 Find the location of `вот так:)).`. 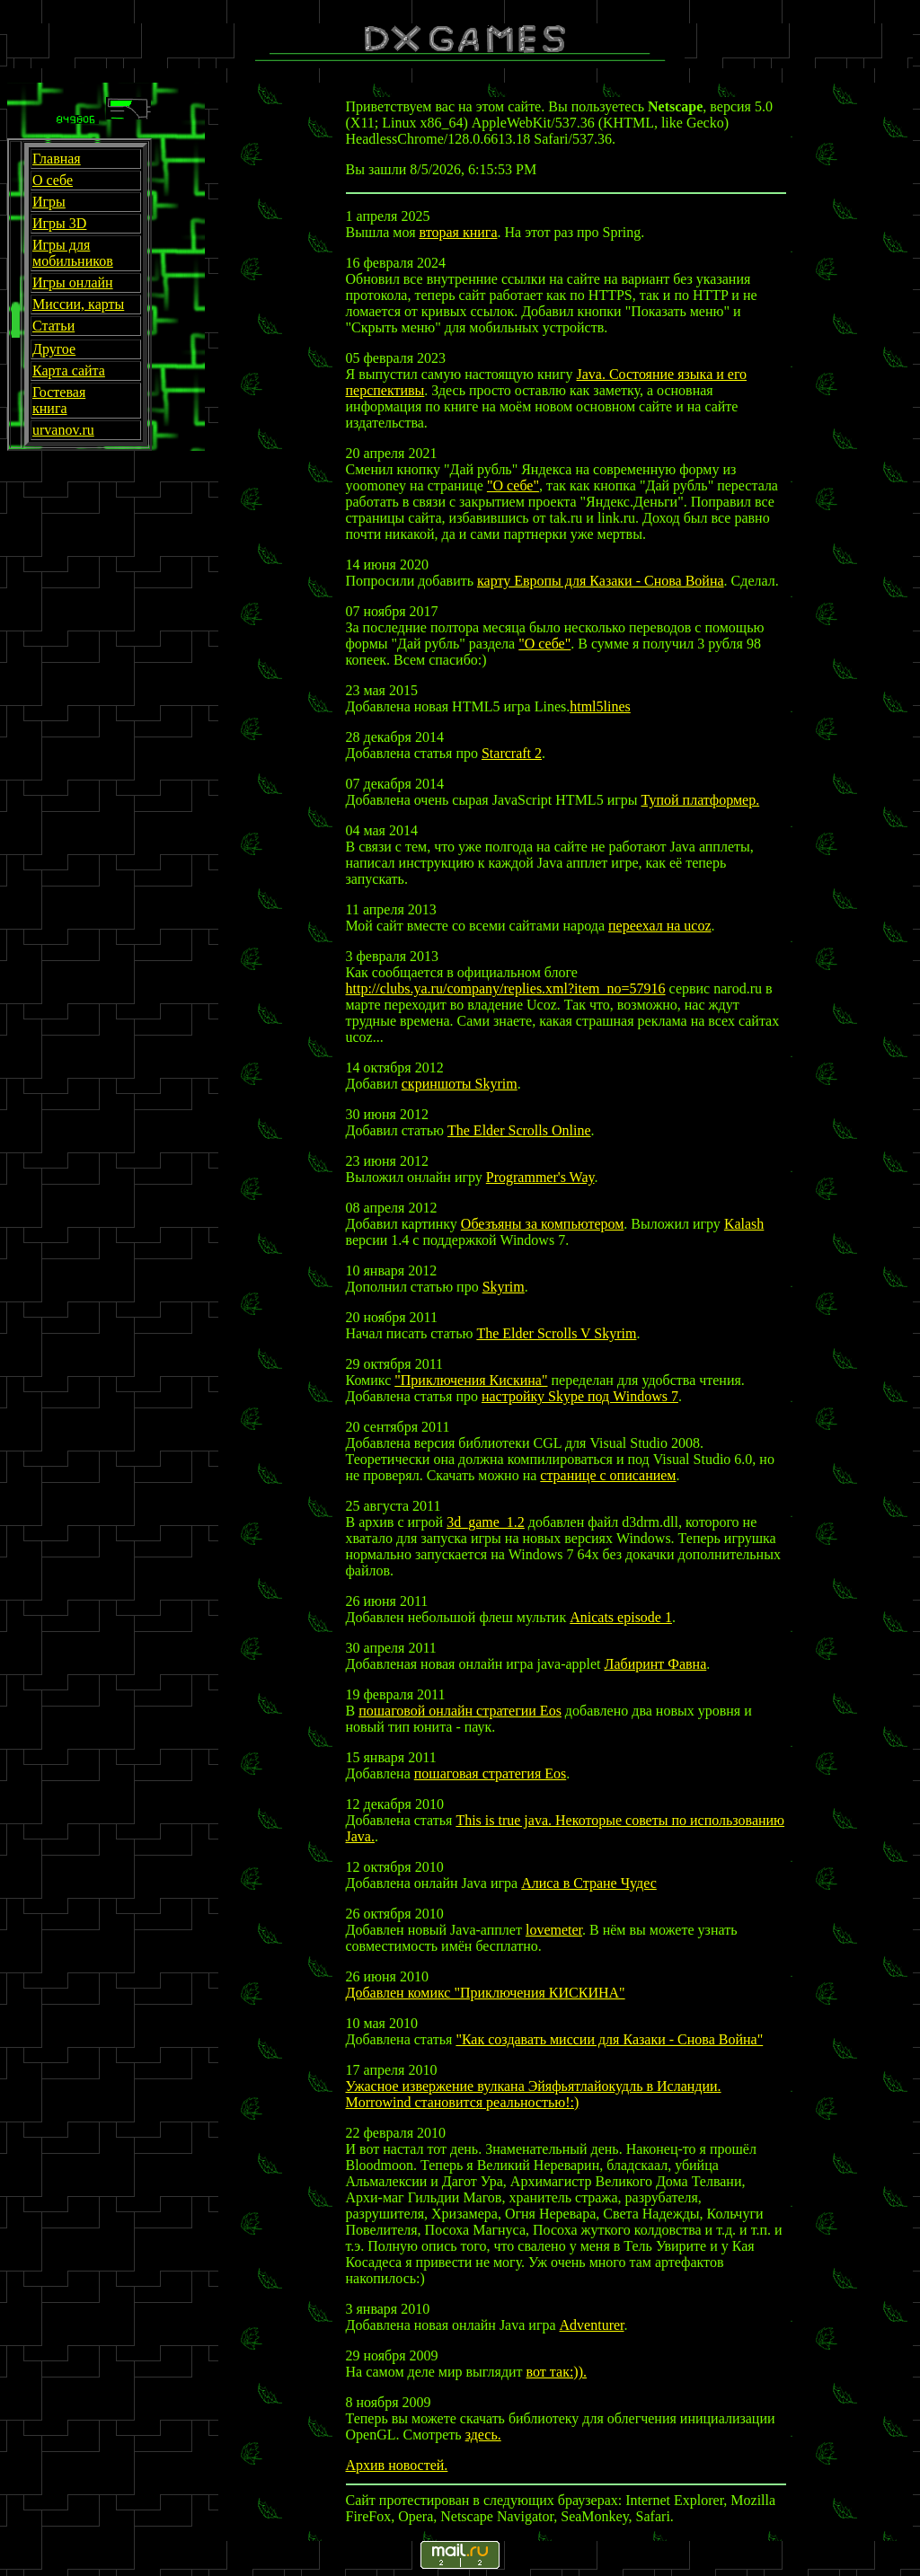

вот так:)). is located at coordinates (556, 2371).